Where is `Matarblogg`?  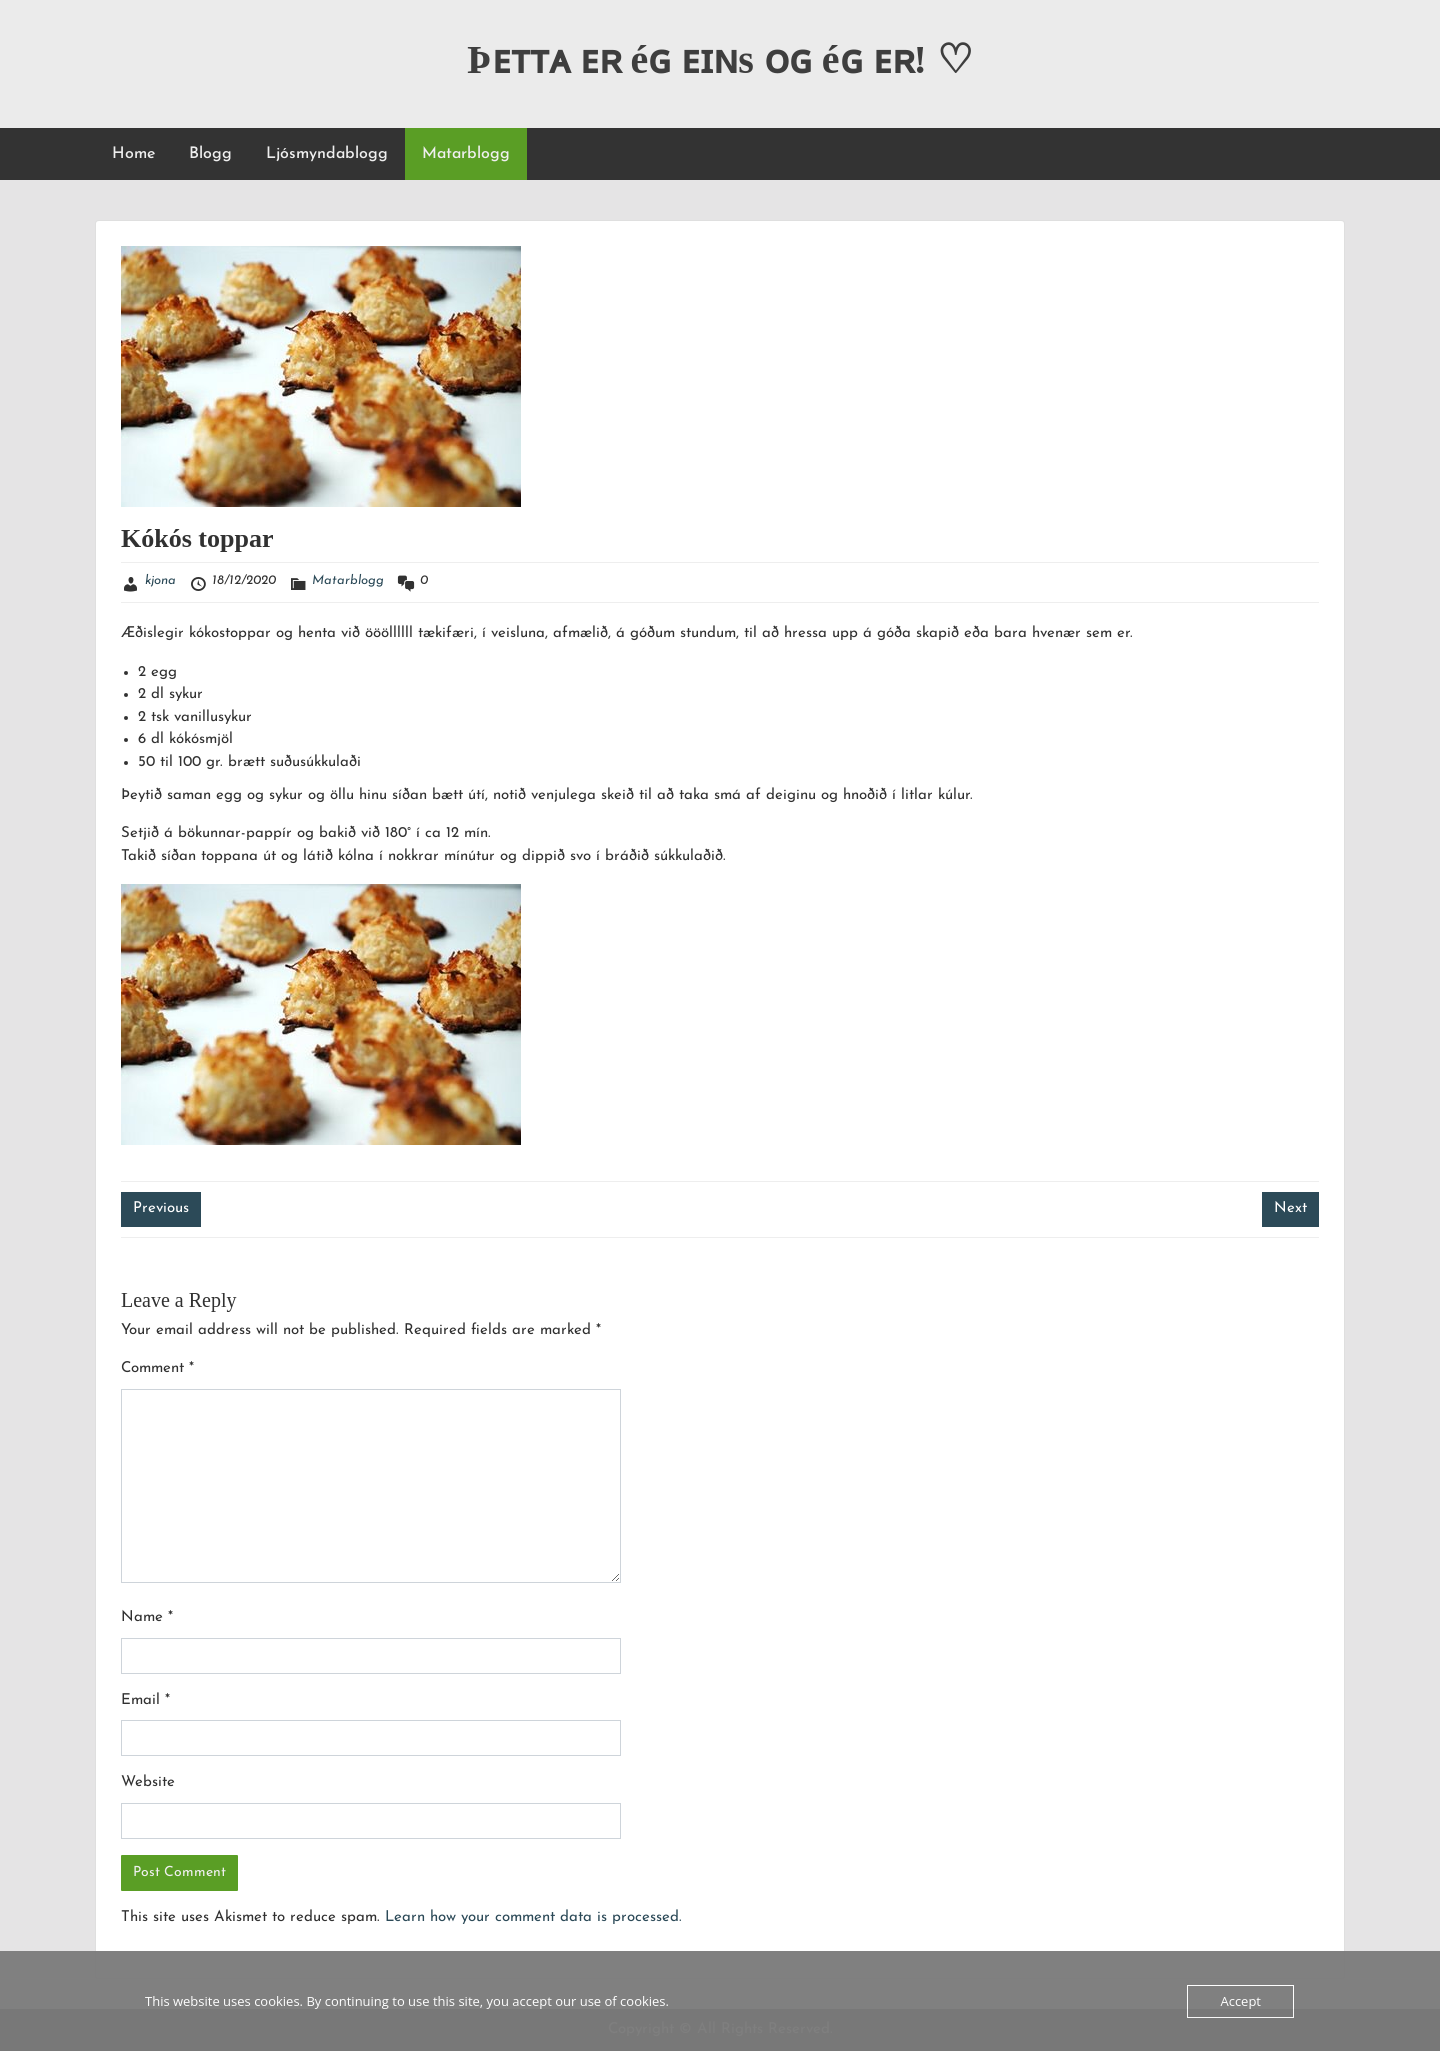
Matarblogg is located at coordinates (466, 154).